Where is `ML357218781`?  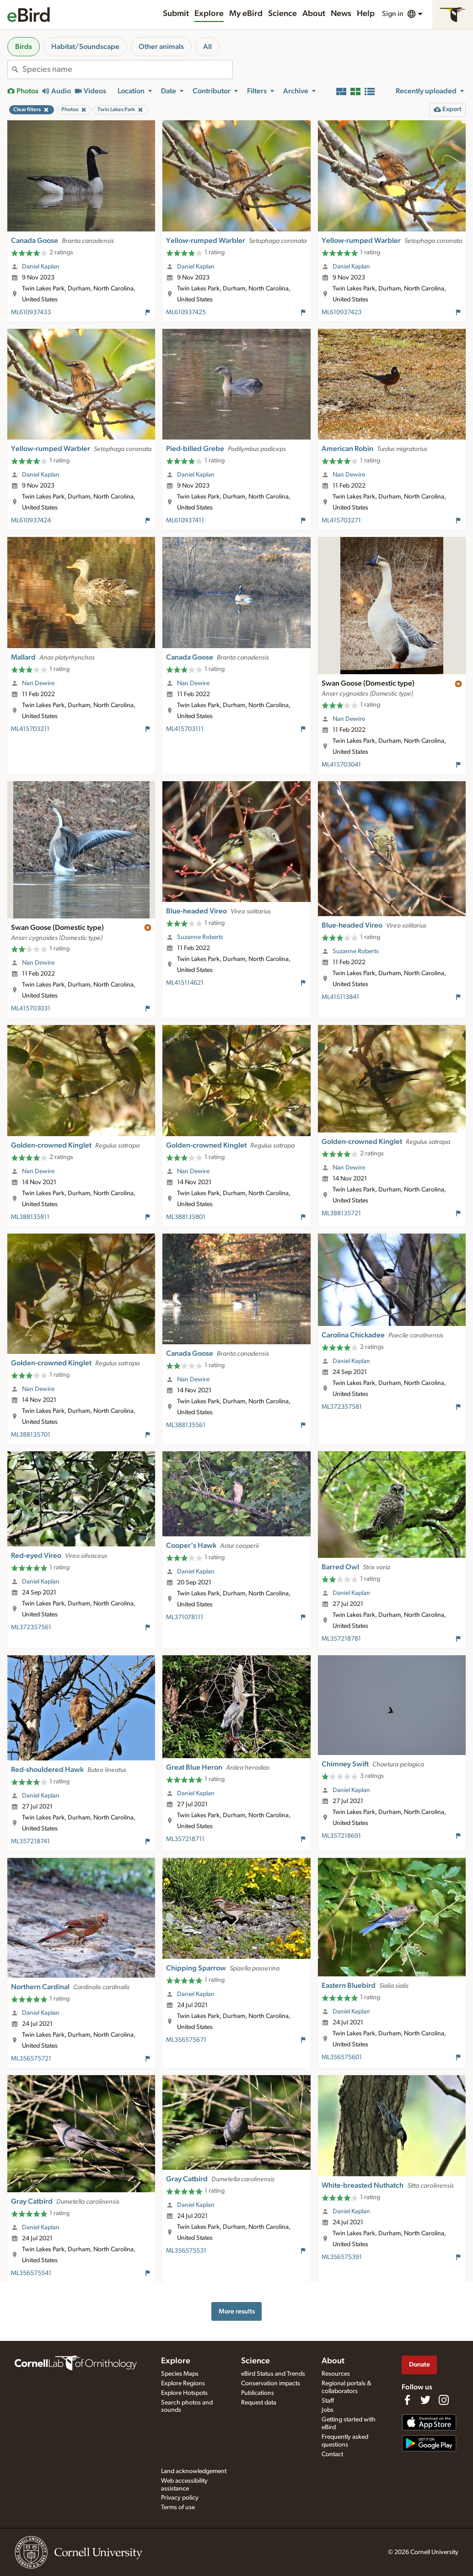
ML357218781 is located at coordinates (341, 1639).